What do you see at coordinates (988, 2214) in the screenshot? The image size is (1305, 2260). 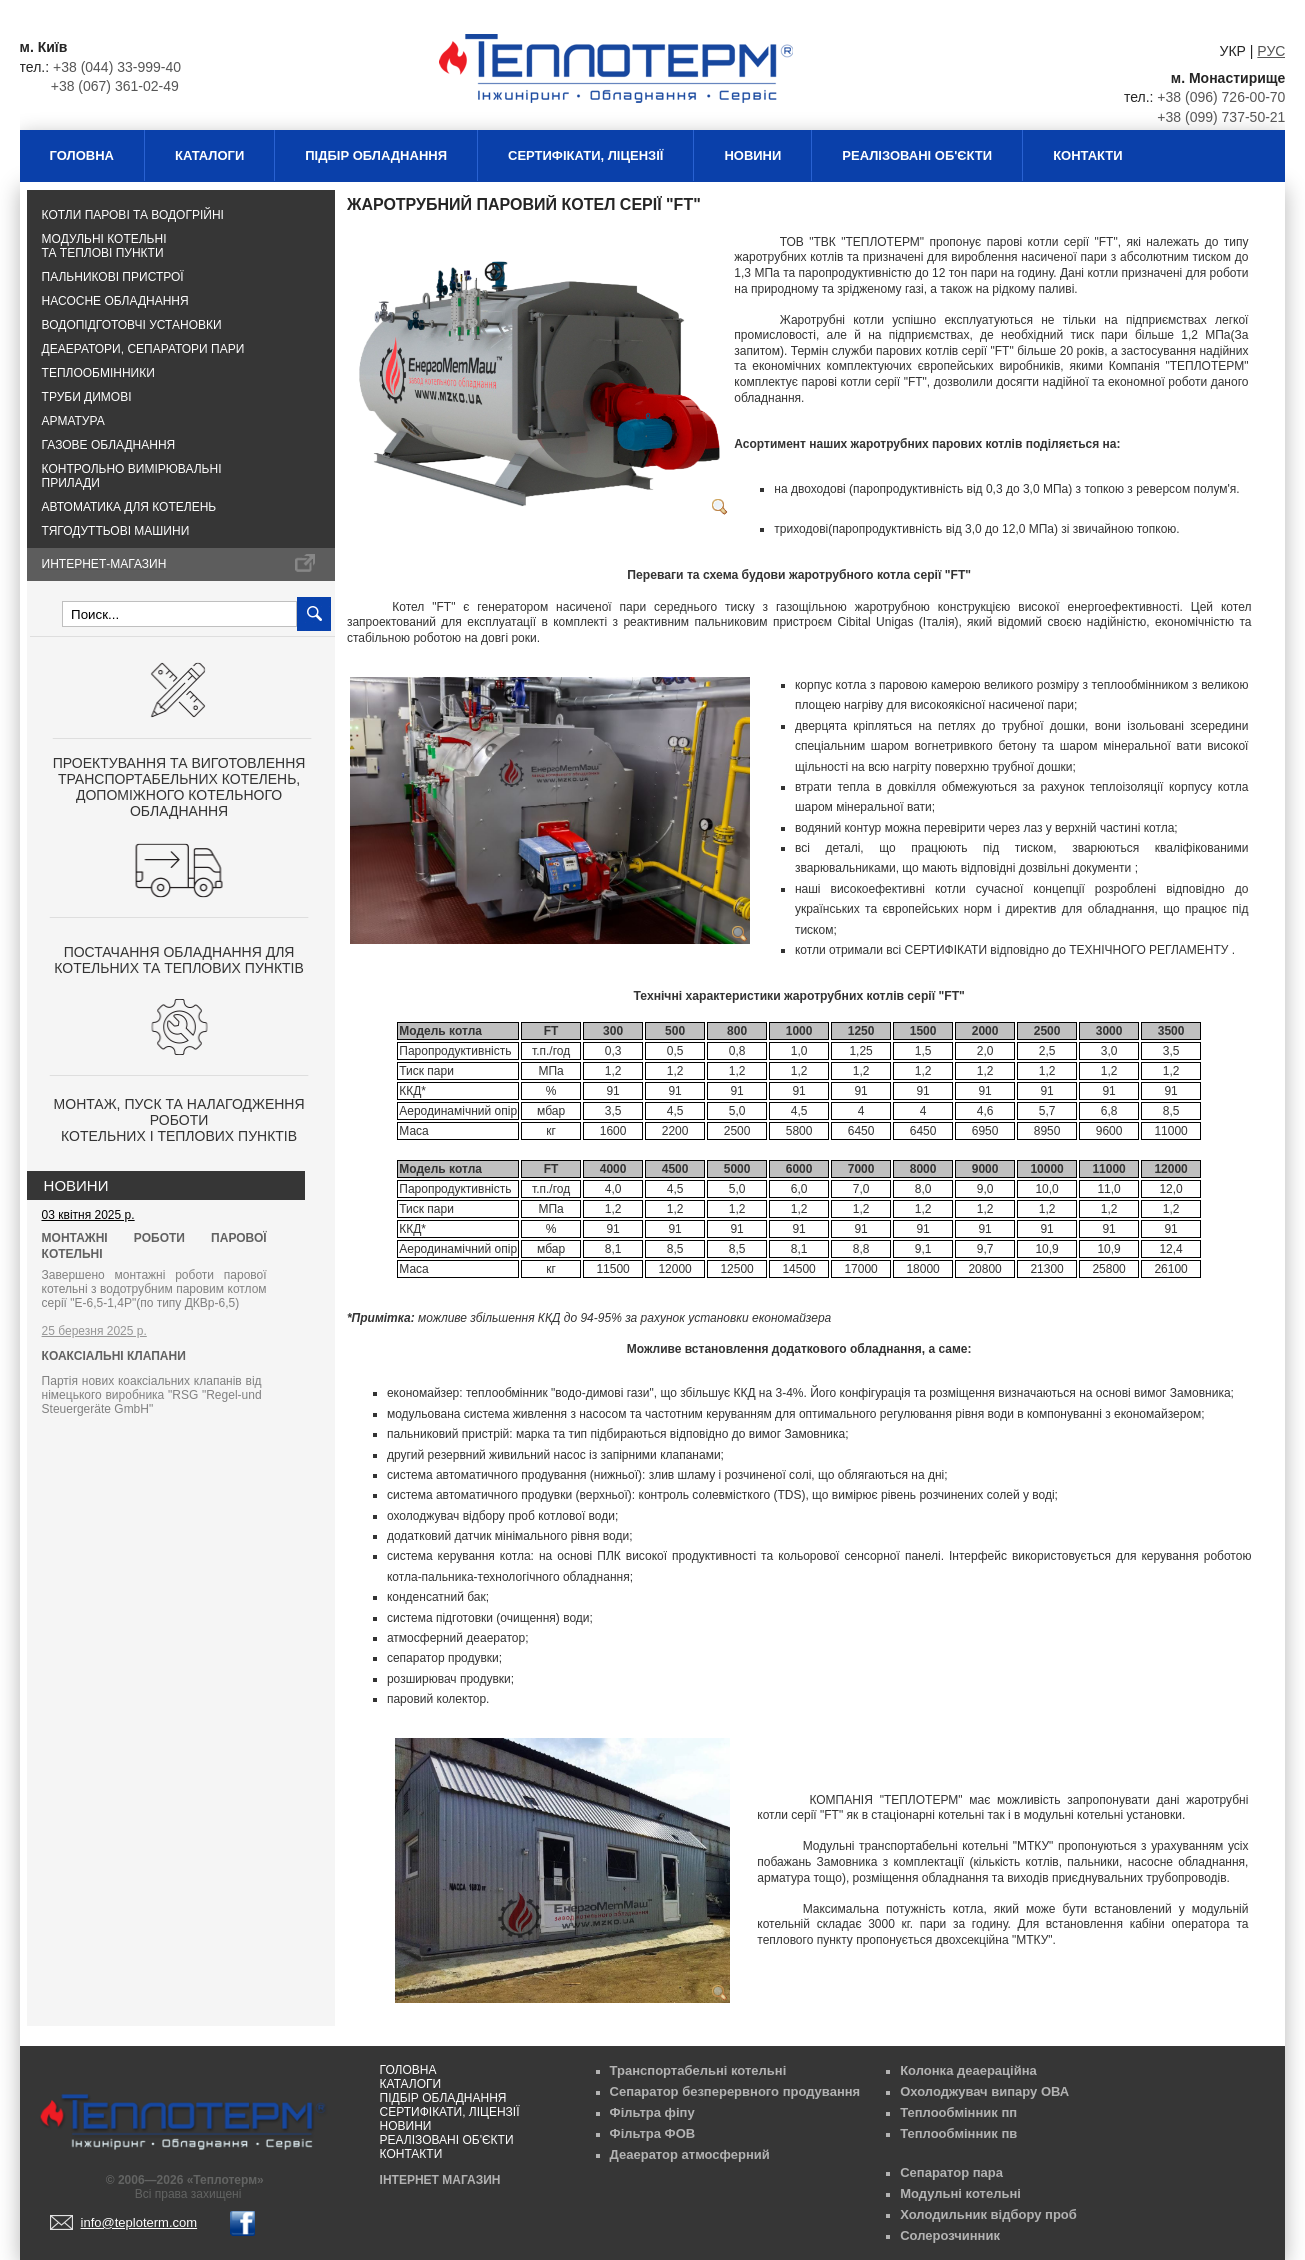 I see `Холодильник відбору проб` at bounding box center [988, 2214].